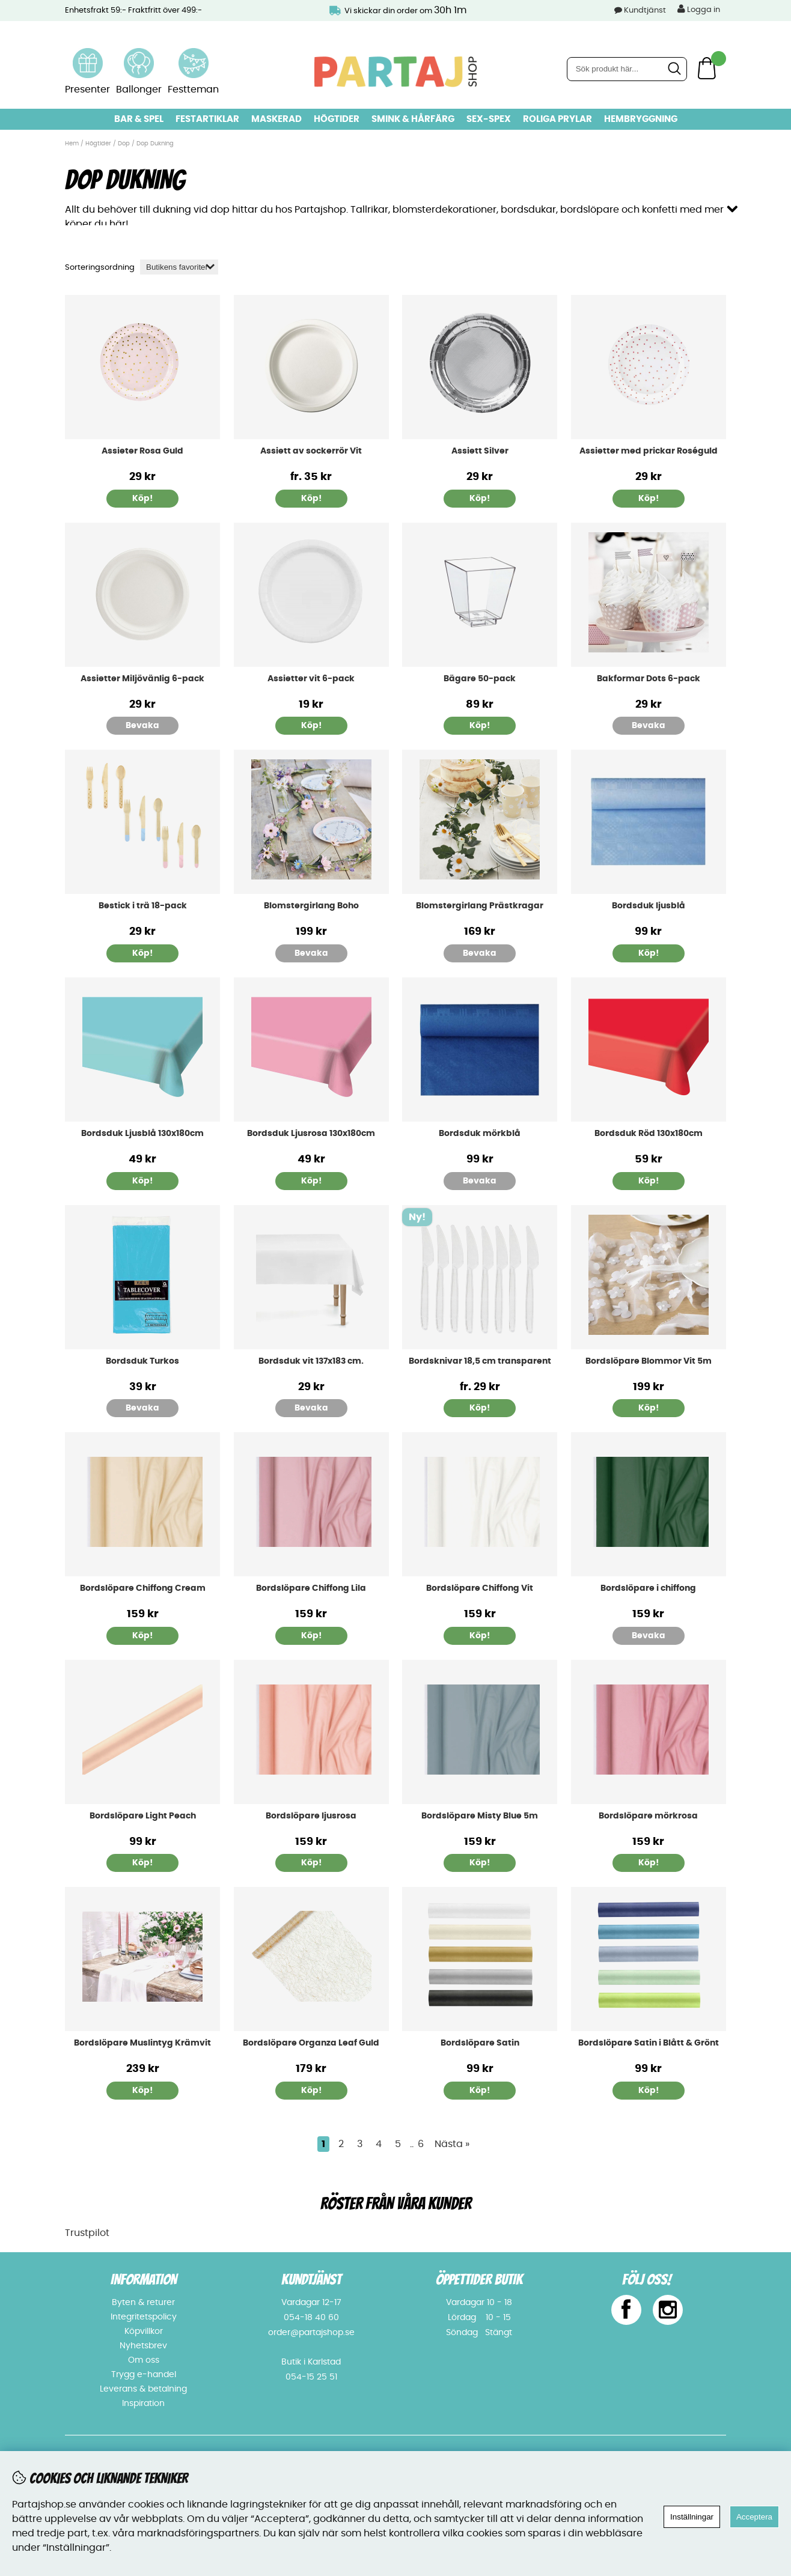  What do you see at coordinates (142, 450) in the screenshot?
I see `Assieter Rosa Guld` at bounding box center [142, 450].